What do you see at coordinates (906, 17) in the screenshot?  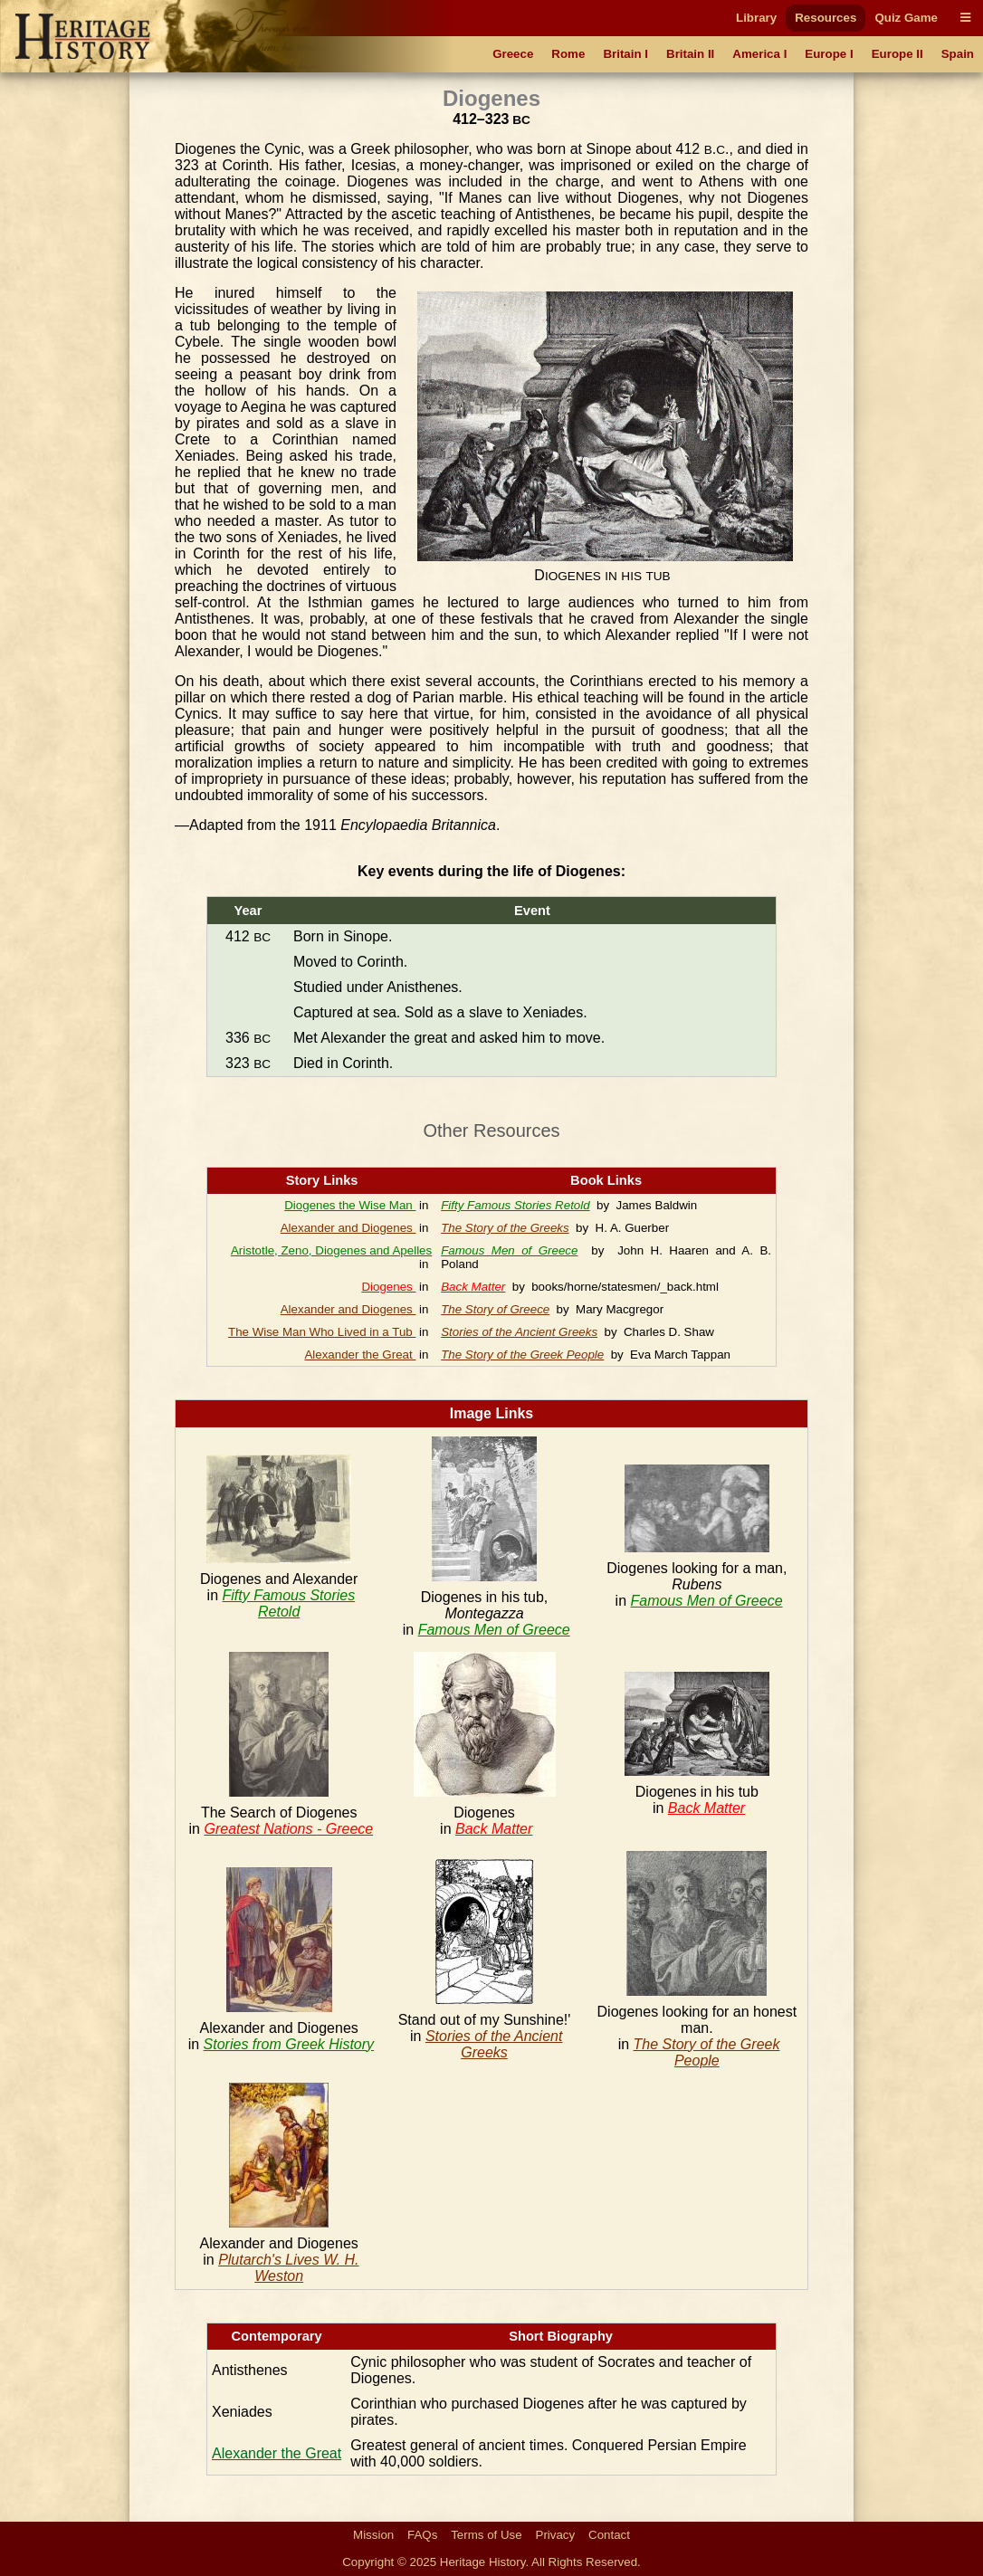 I see `Quiz Game` at bounding box center [906, 17].